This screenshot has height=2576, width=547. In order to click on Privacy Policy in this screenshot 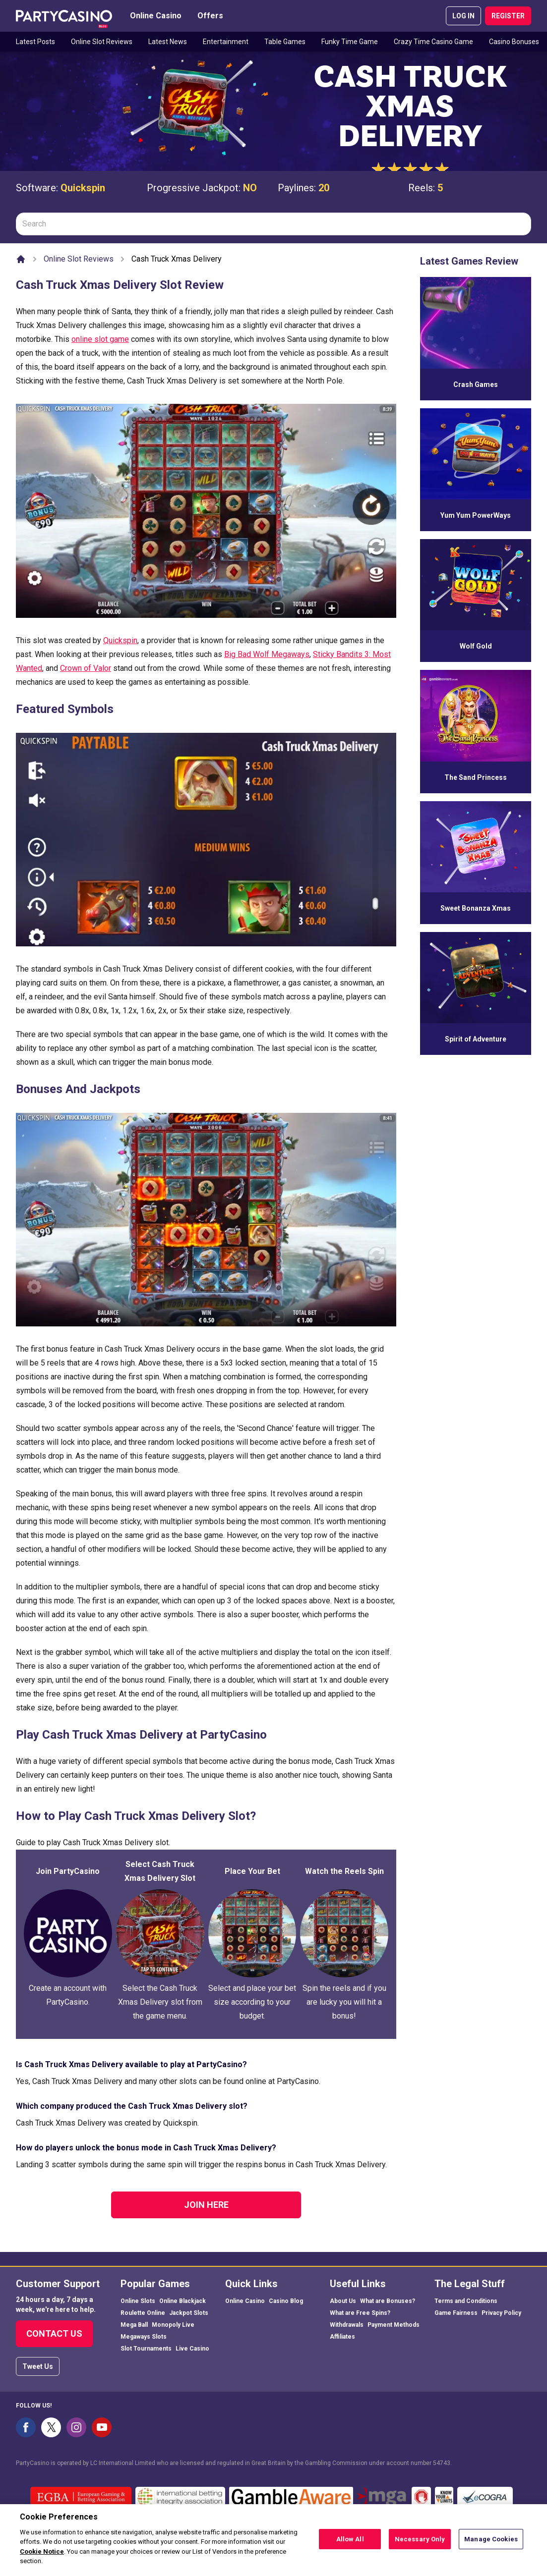, I will do `click(501, 2312)`.